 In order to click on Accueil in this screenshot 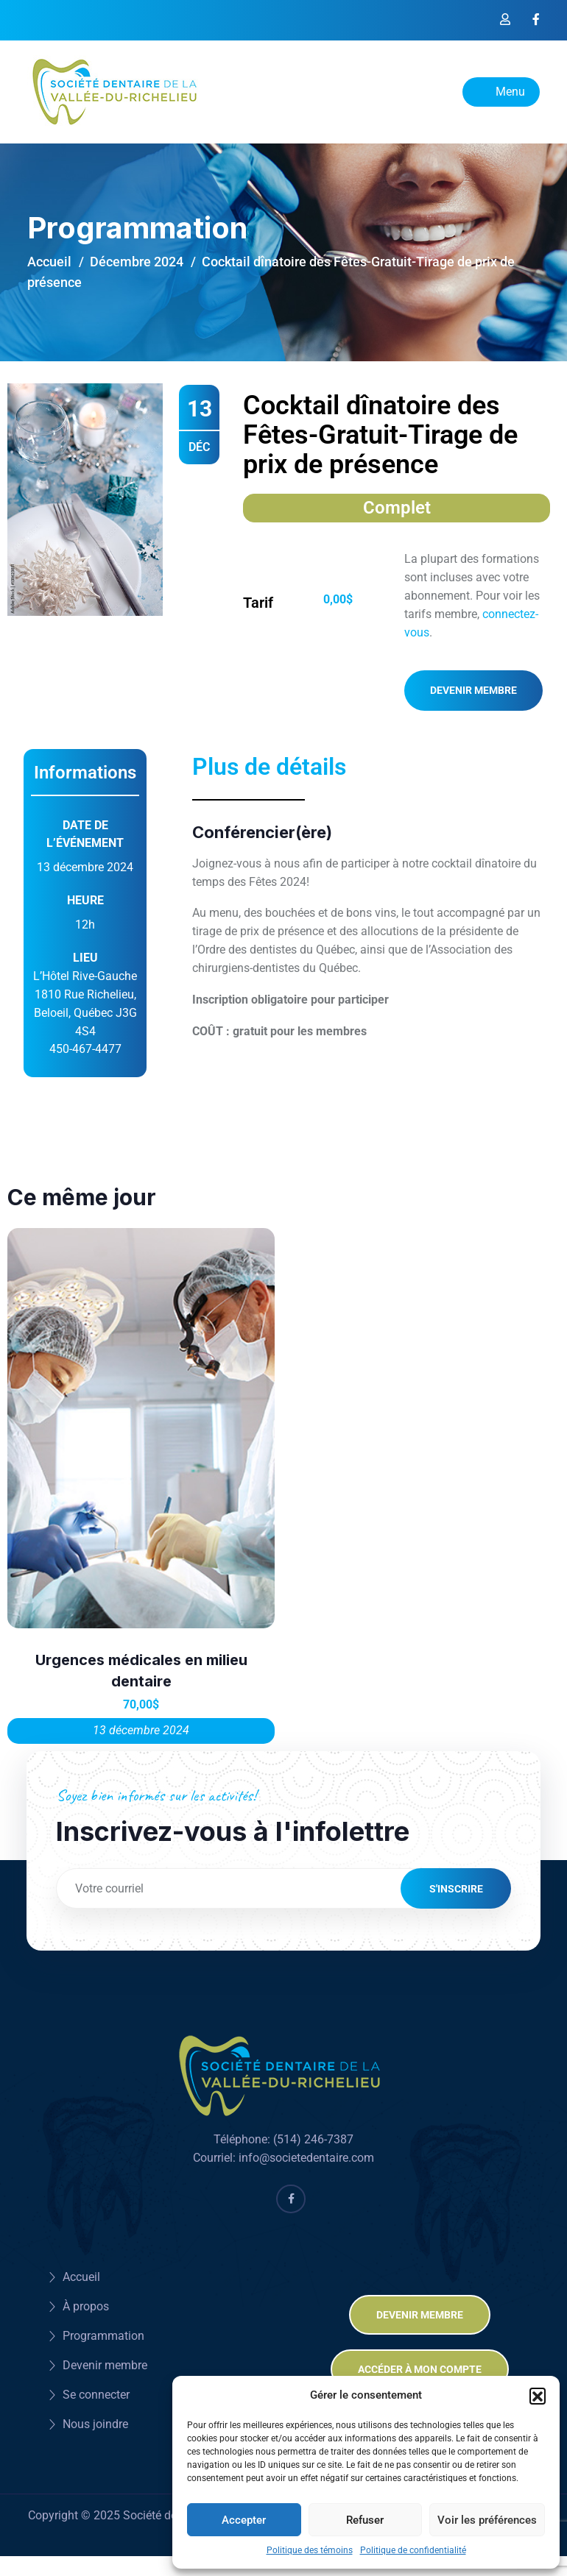, I will do `click(49, 261)`.